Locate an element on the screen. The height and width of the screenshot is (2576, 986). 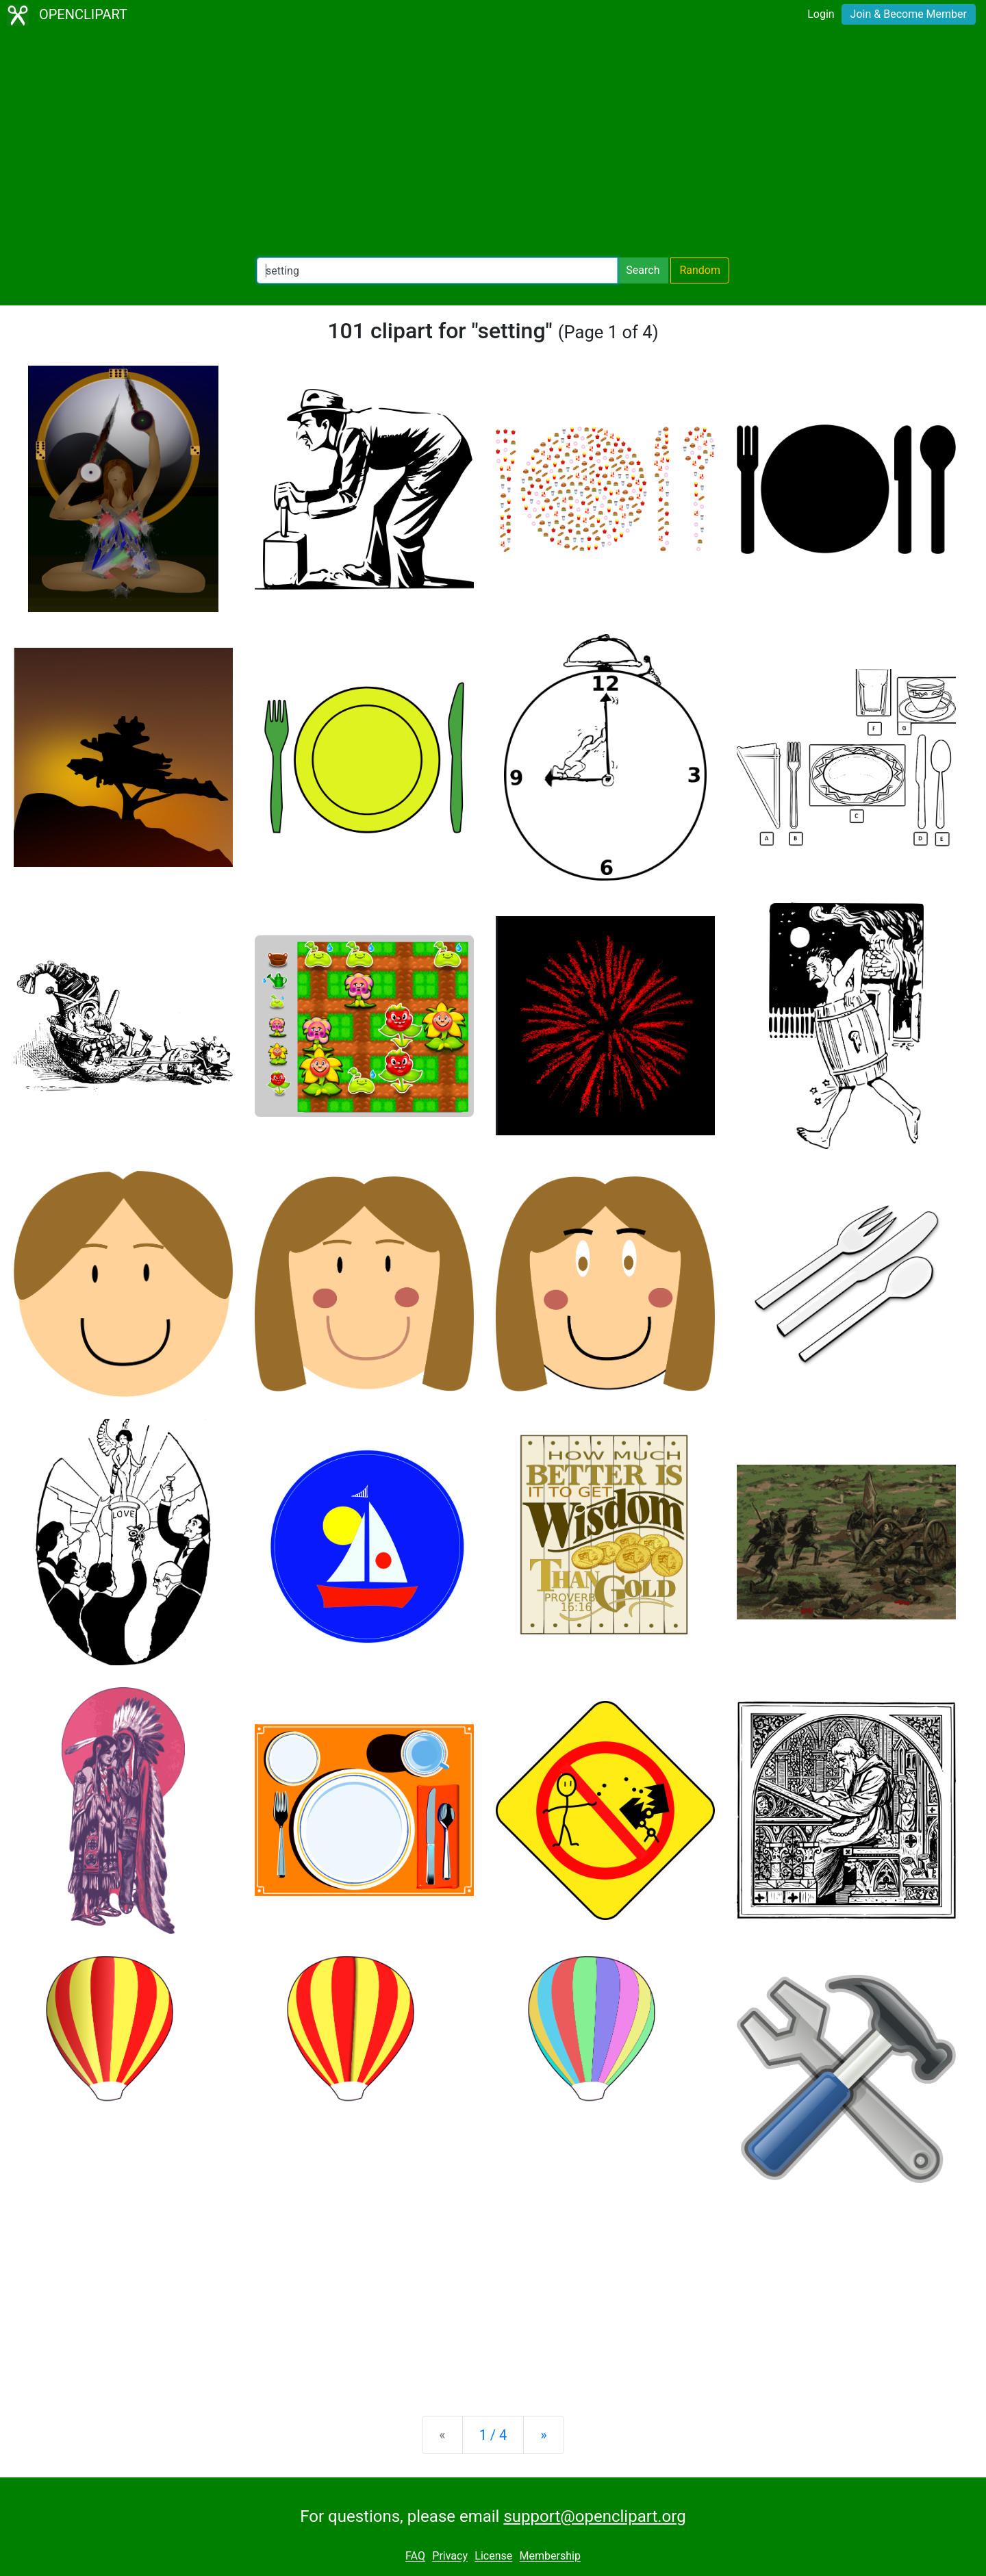
Login is located at coordinates (820, 14).